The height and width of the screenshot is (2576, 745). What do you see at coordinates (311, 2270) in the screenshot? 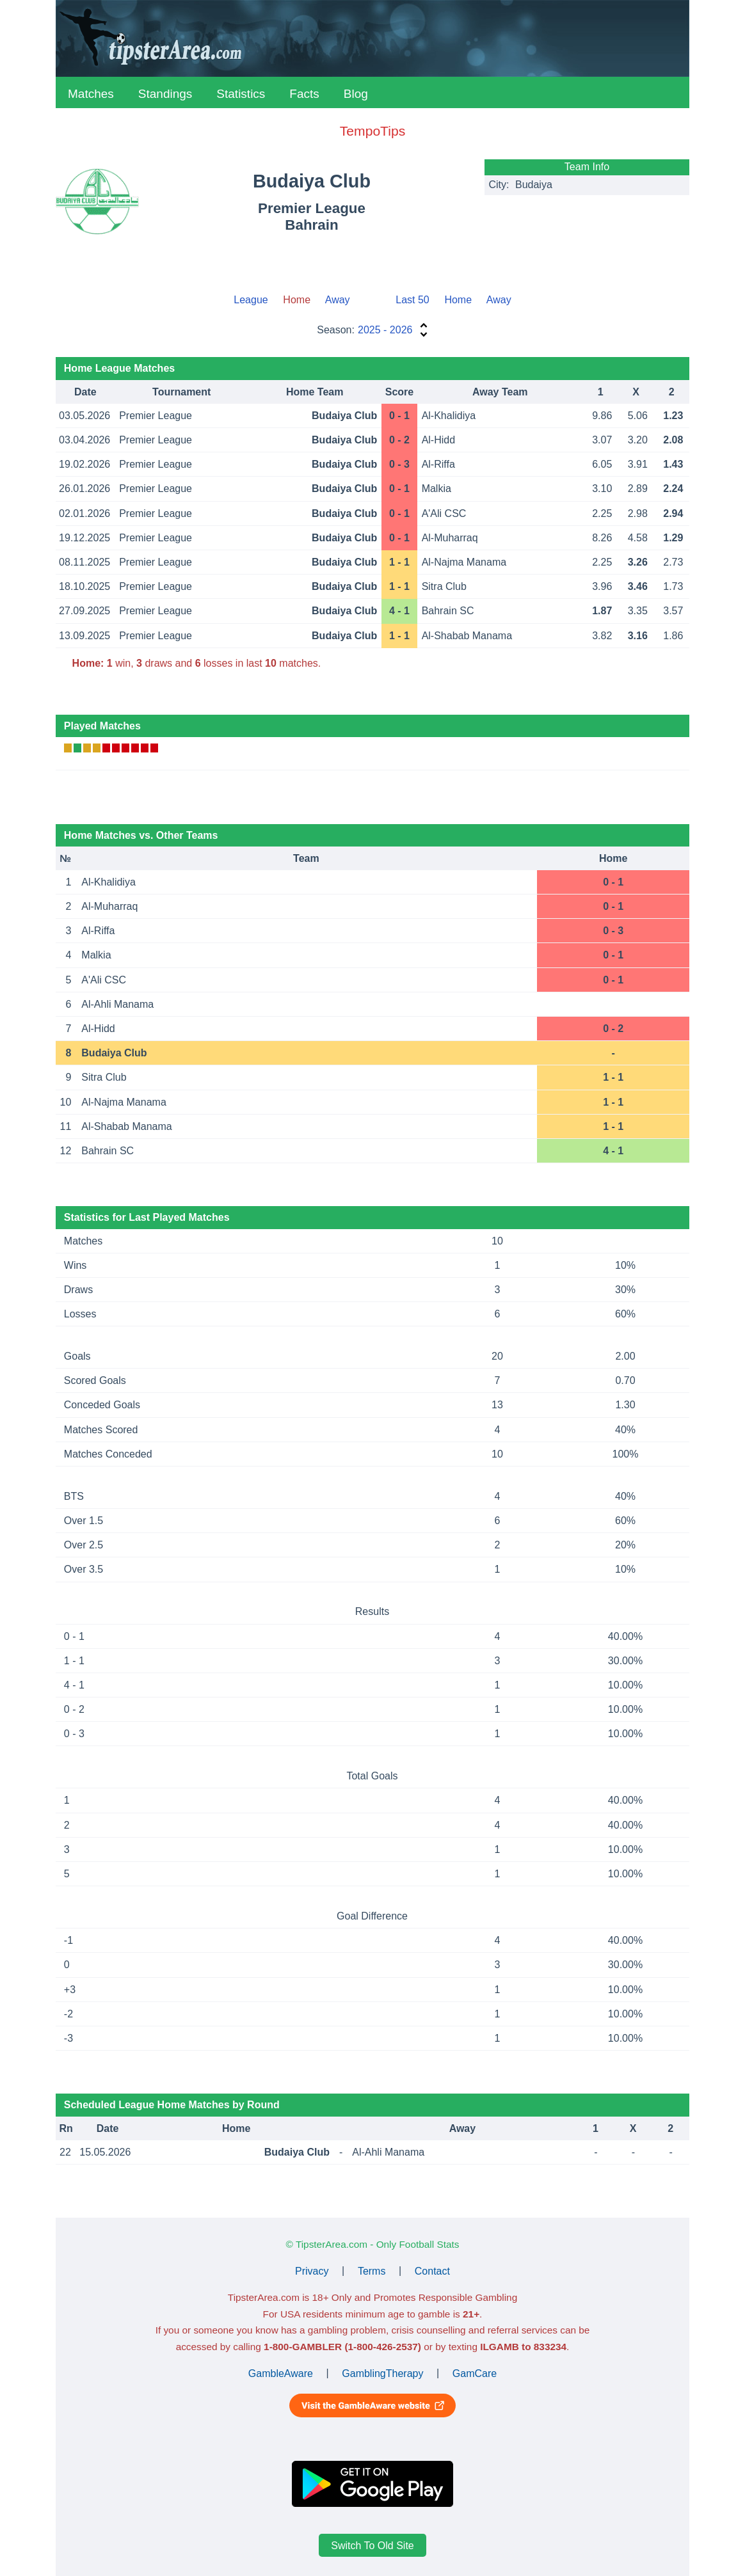
I see `Privacy` at bounding box center [311, 2270].